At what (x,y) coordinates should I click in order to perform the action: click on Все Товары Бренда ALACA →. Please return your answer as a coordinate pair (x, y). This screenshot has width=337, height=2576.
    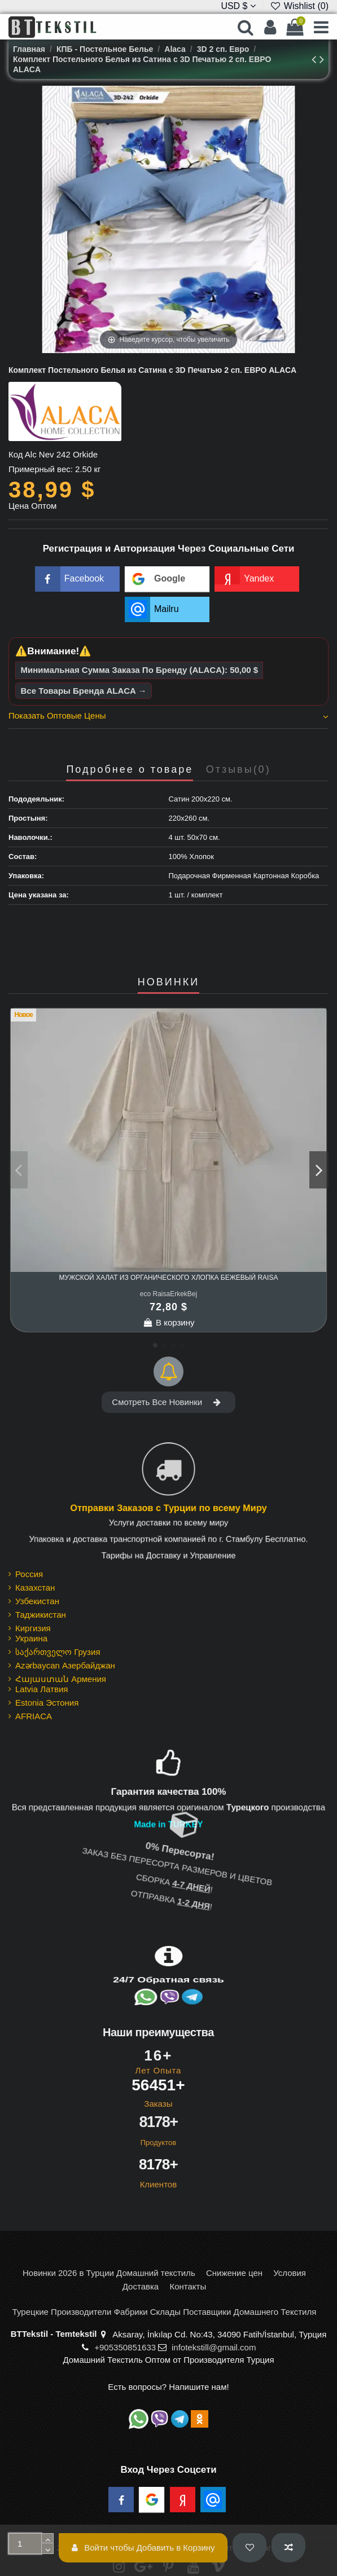
    Looking at the image, I should click on (84, 690).